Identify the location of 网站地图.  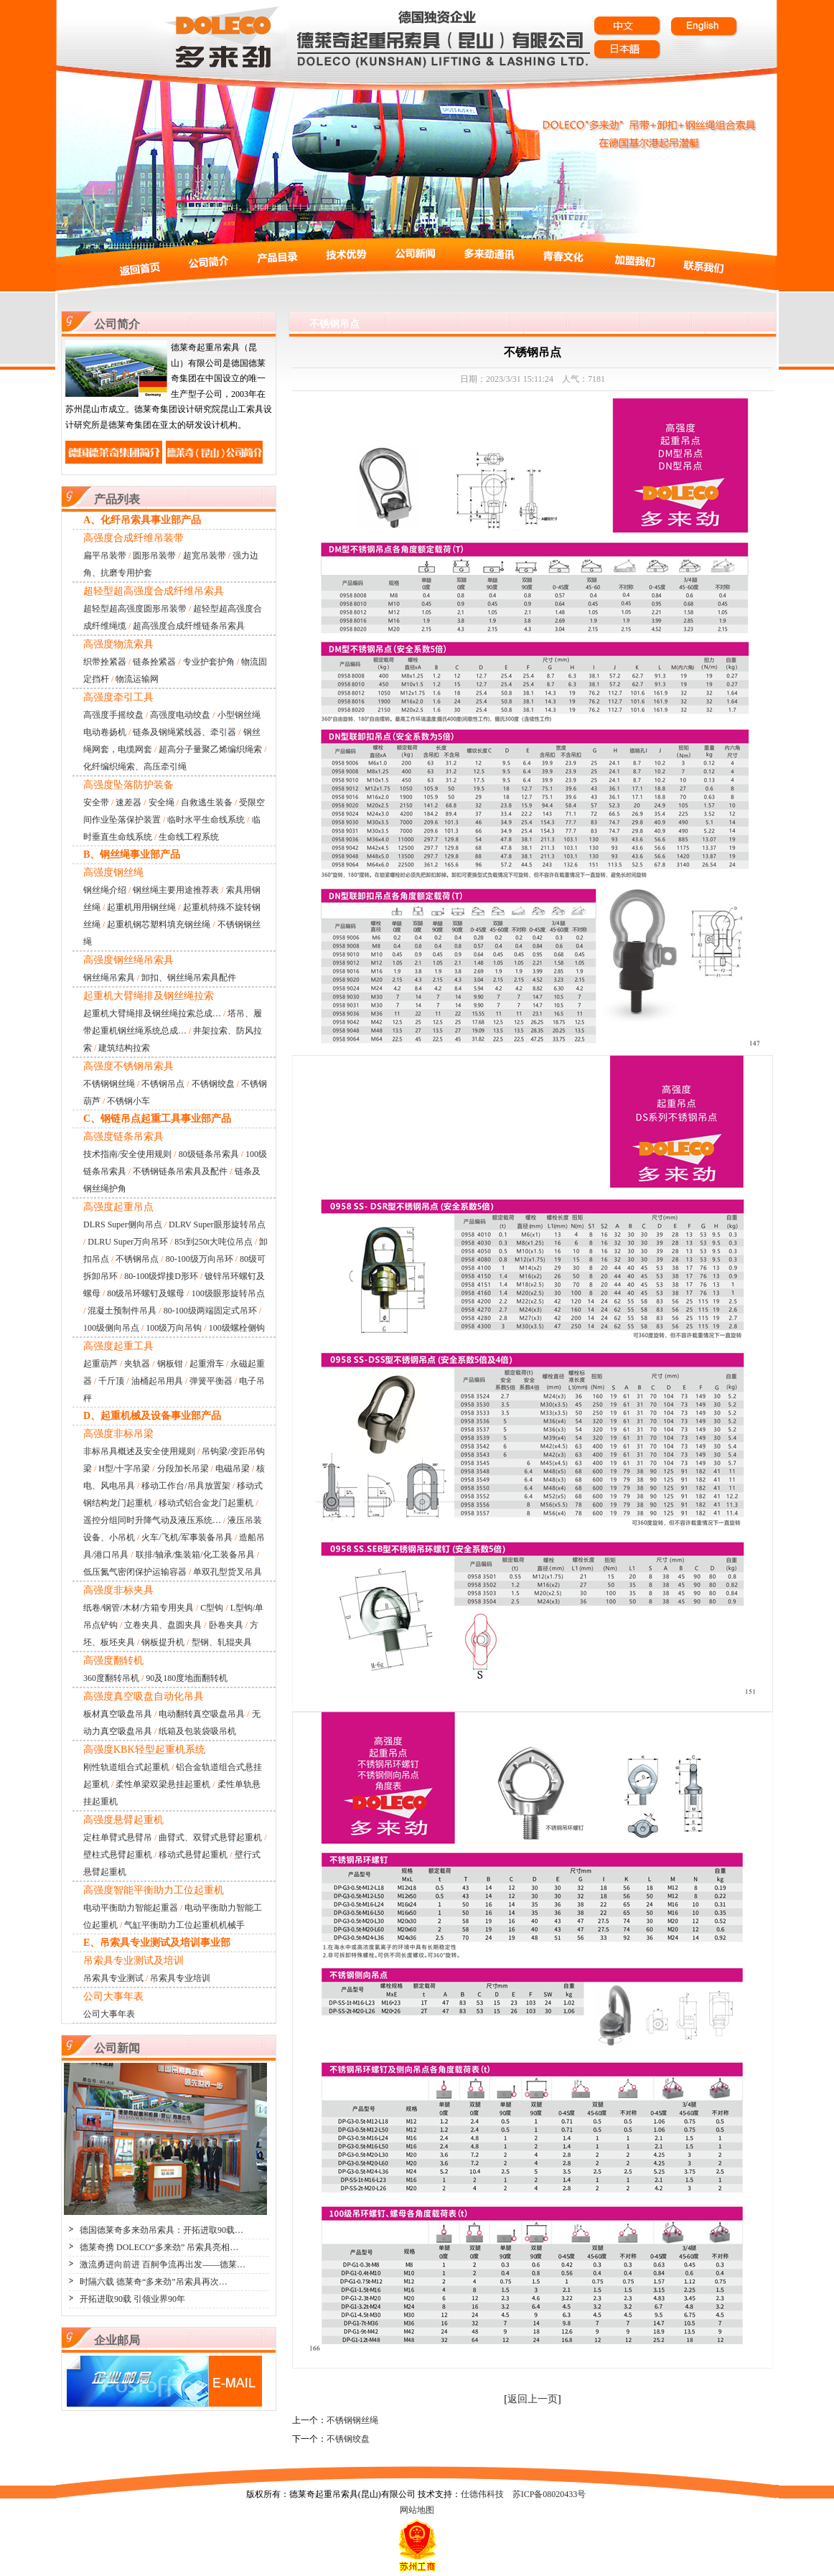
(417, 2510).